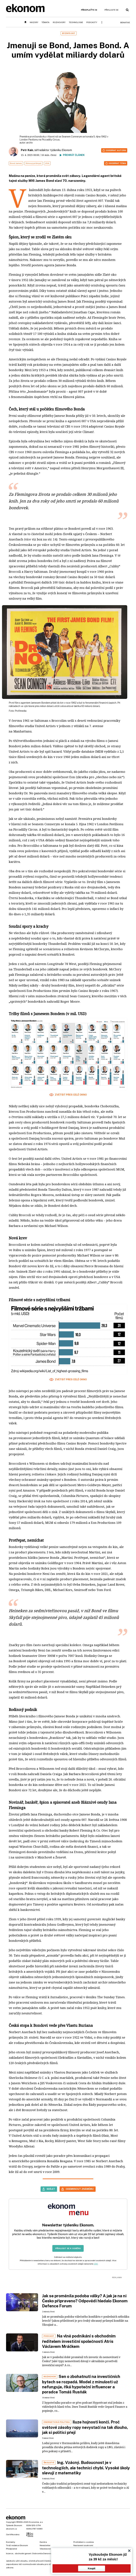  I want to click on Názory, so click(34, 22).